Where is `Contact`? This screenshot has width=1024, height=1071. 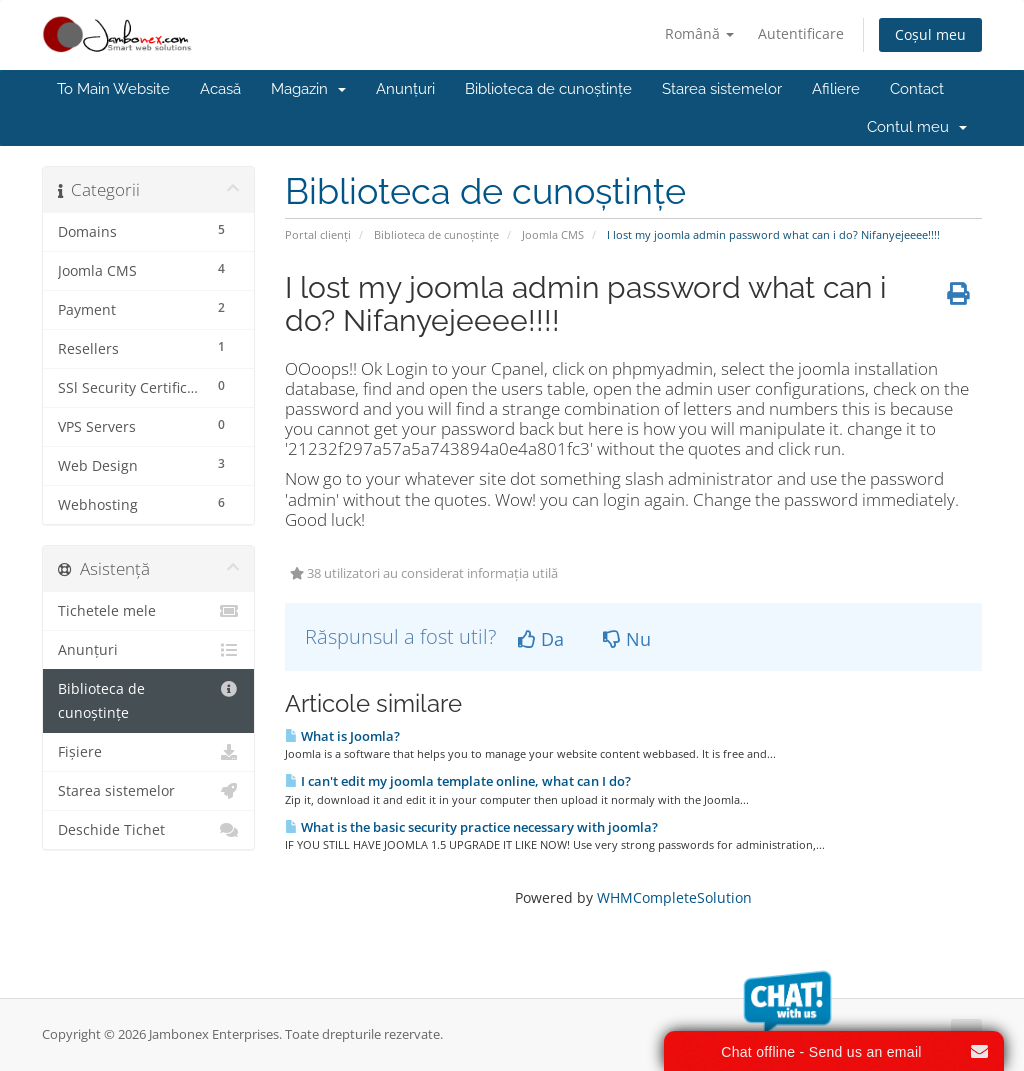
Contact is located at coordinates (917, 89).